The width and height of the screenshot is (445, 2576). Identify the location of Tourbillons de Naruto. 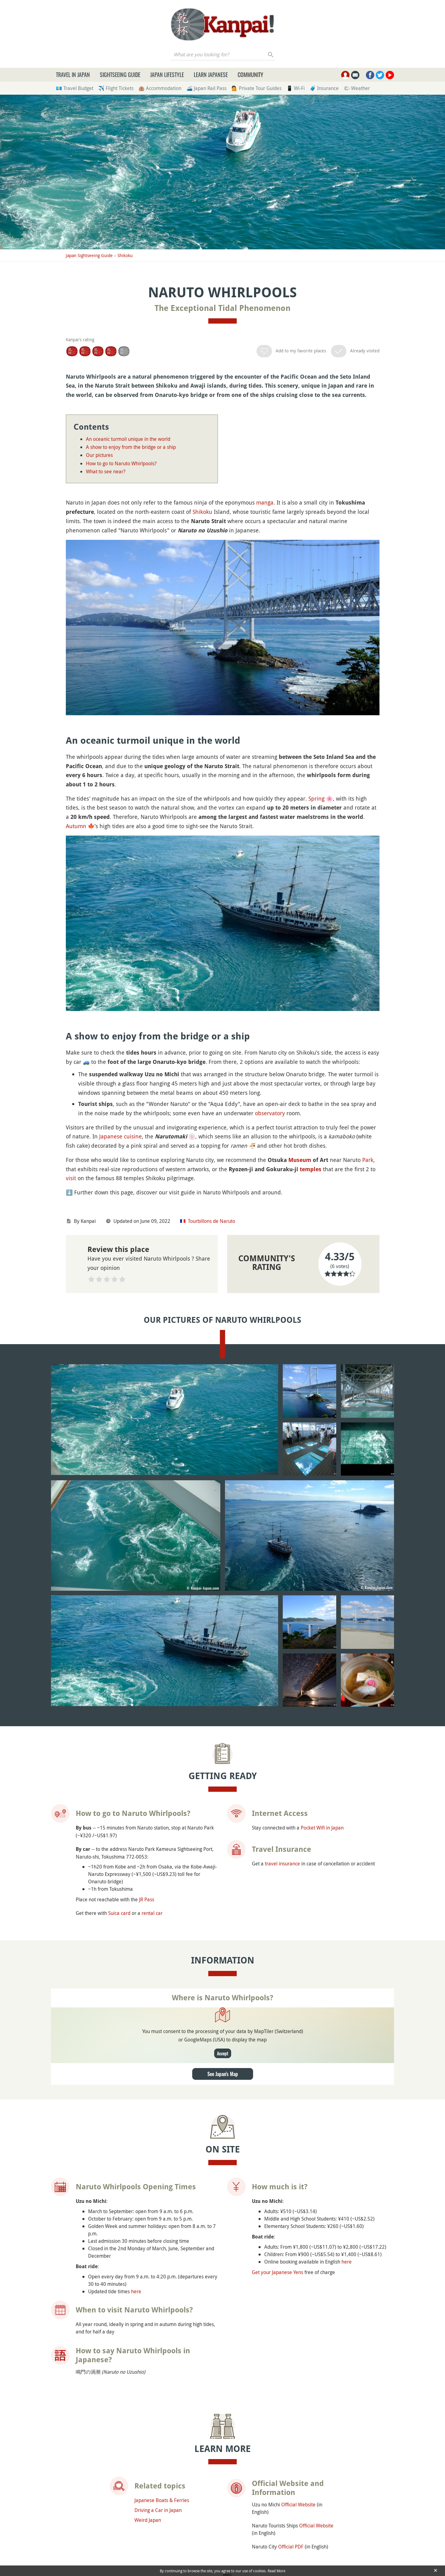
(211, 1221).